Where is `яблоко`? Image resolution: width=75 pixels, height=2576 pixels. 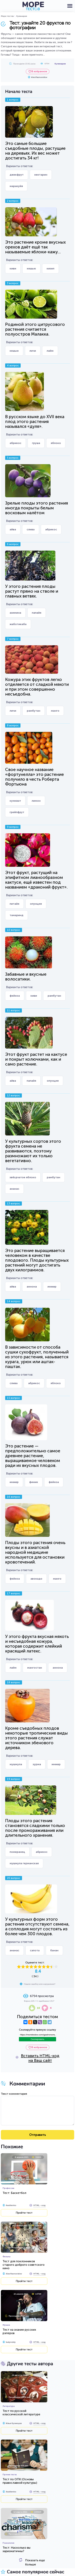 яблоко is located at coordinates (56, 443).